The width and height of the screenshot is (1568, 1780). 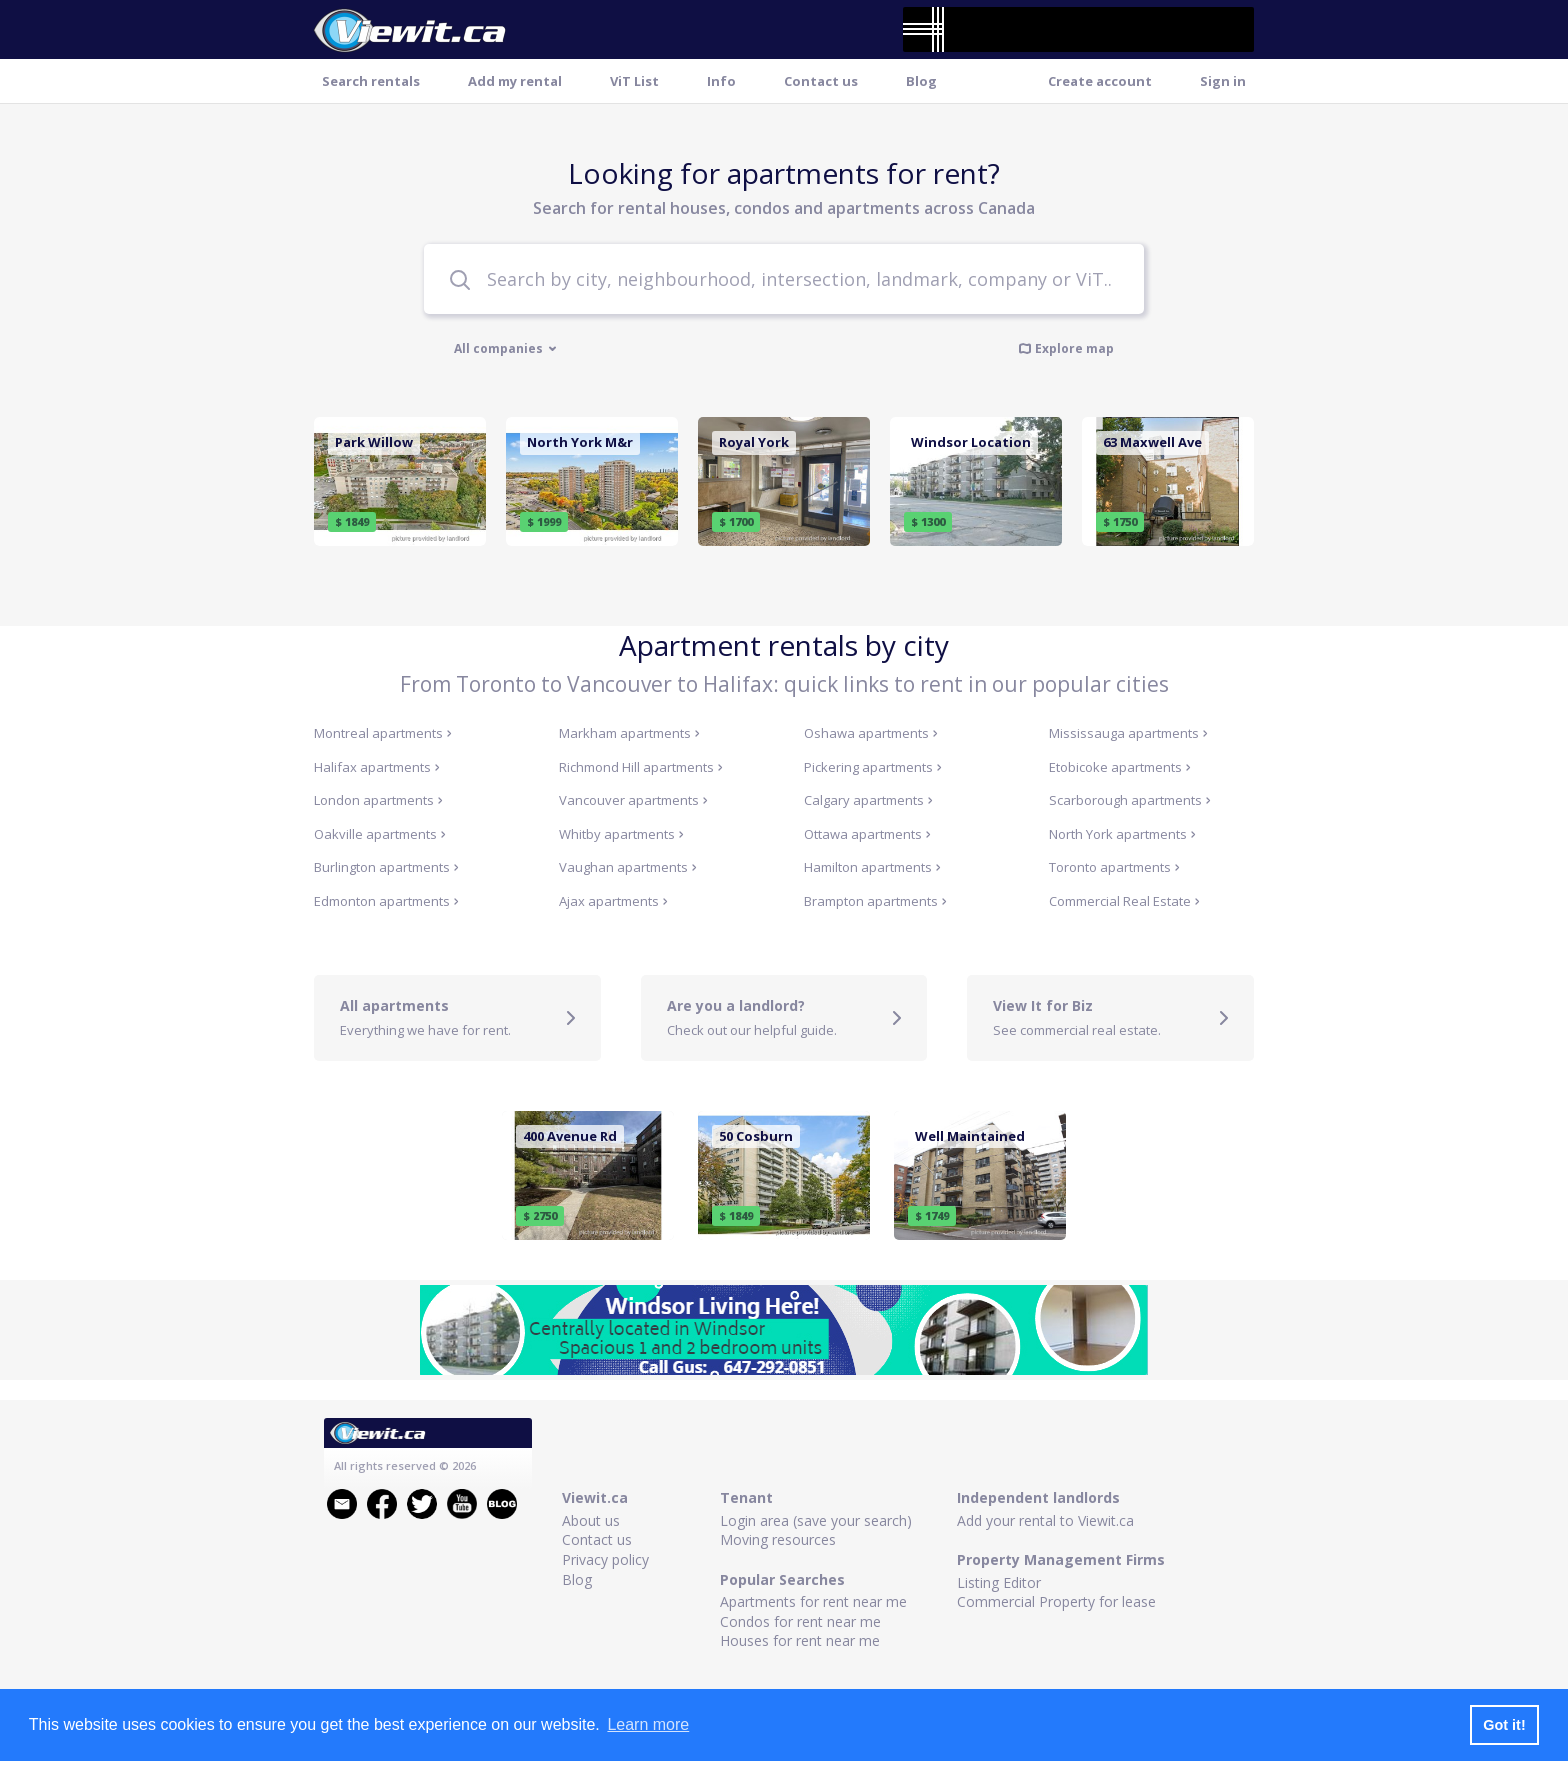 I want to click on All companies, so click(x=505, y=349).